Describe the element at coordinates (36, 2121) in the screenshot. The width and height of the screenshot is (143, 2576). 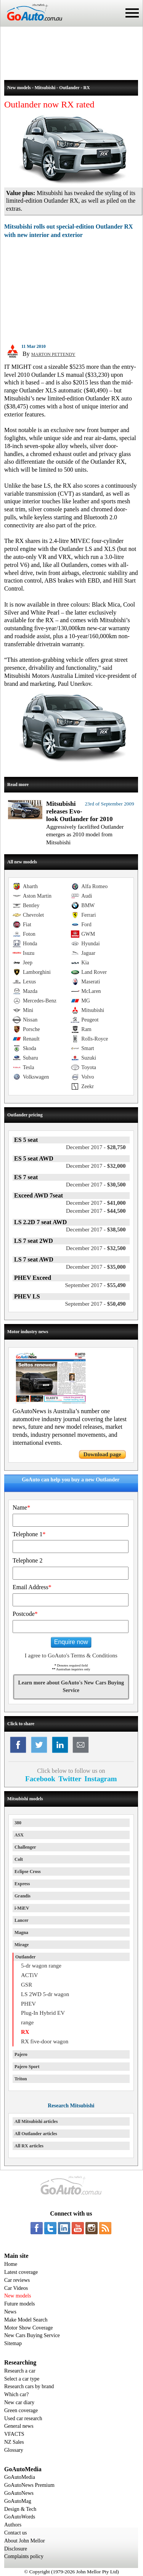
I see `All Mitsubishi articles` at that location.